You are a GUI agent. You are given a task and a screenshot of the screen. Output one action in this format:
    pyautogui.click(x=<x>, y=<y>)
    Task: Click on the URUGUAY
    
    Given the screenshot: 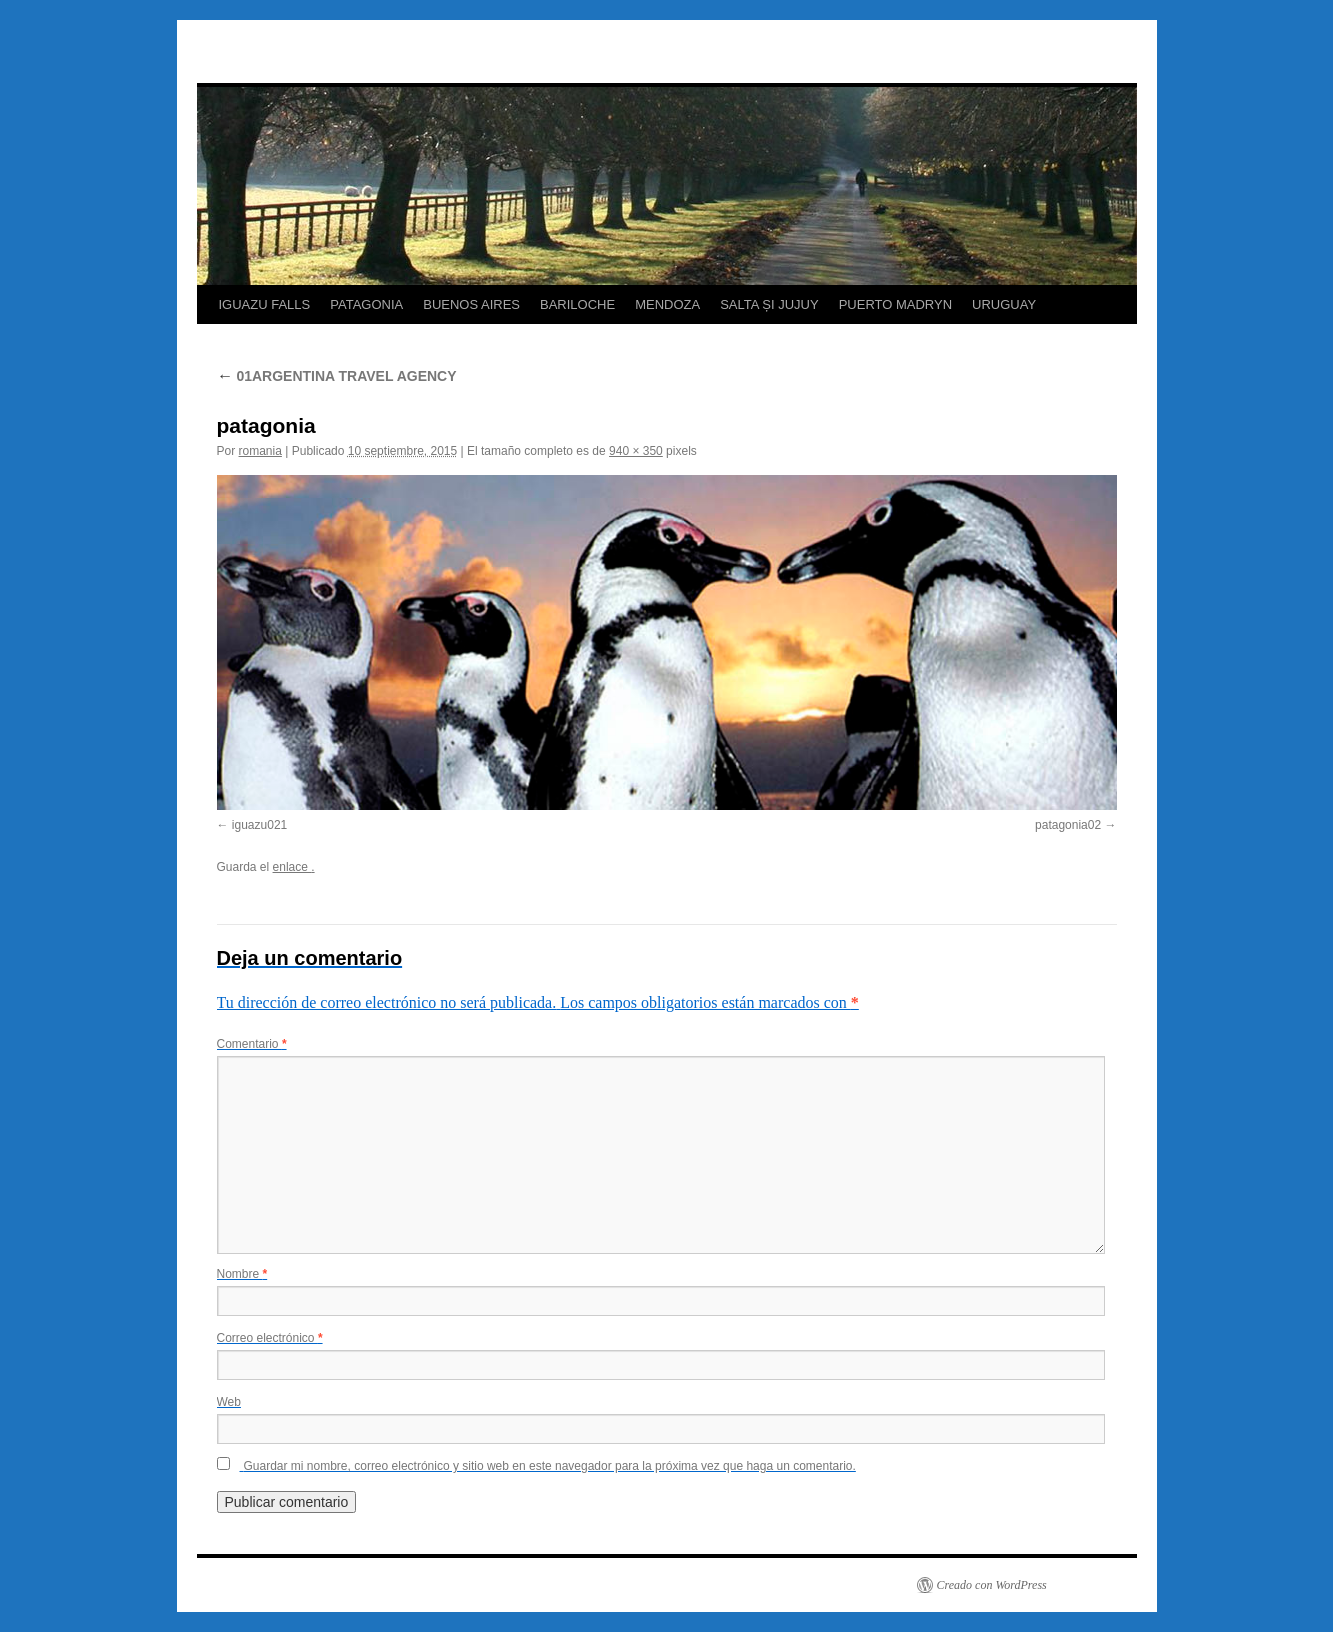 What is the action you would take?
    pyautogui.click(x=1004, y=304)
    